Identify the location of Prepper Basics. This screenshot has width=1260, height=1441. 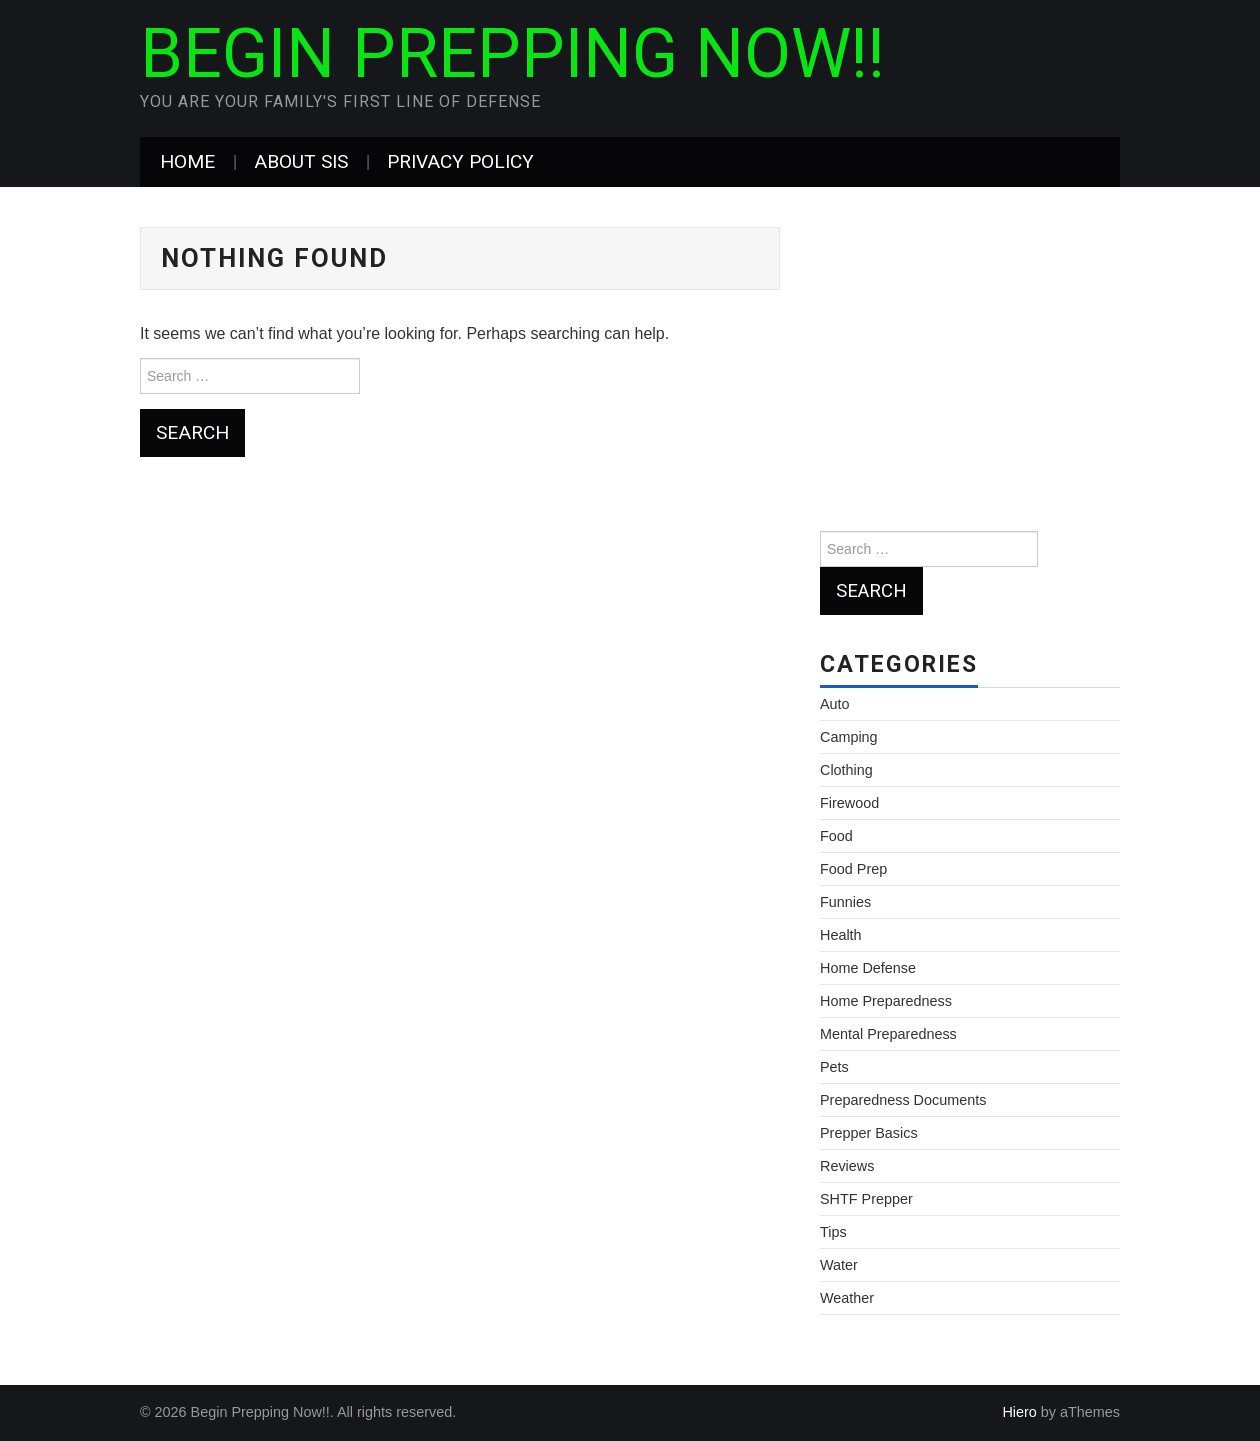
(869, 1133).